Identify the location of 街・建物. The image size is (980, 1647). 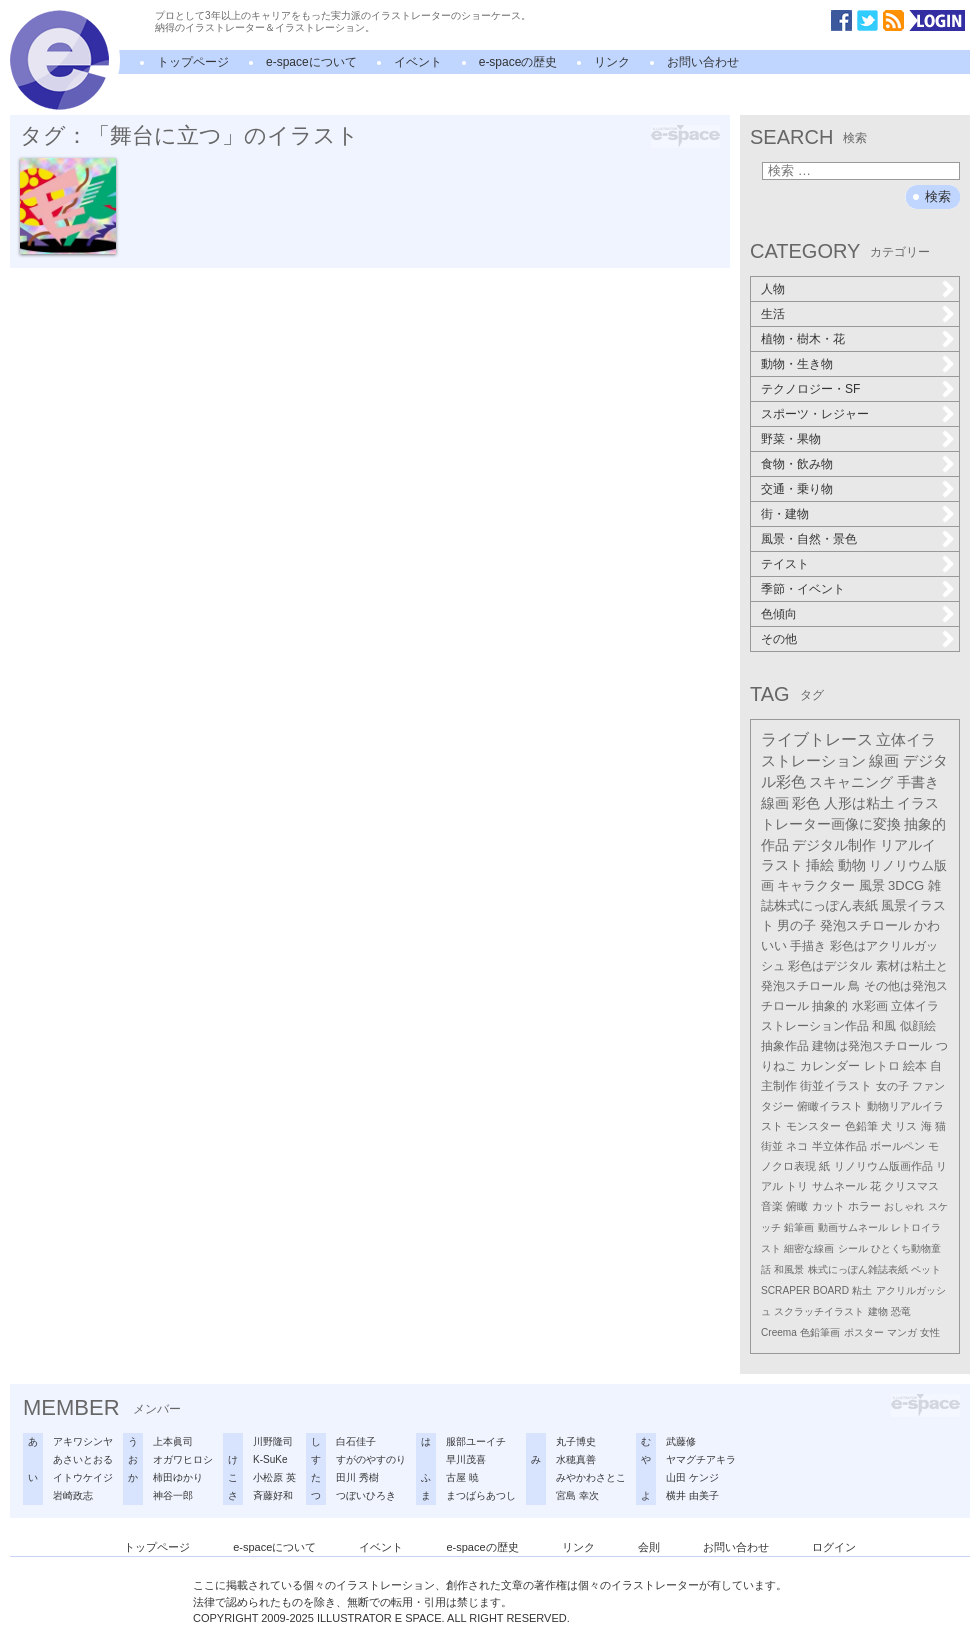
(785, 514).